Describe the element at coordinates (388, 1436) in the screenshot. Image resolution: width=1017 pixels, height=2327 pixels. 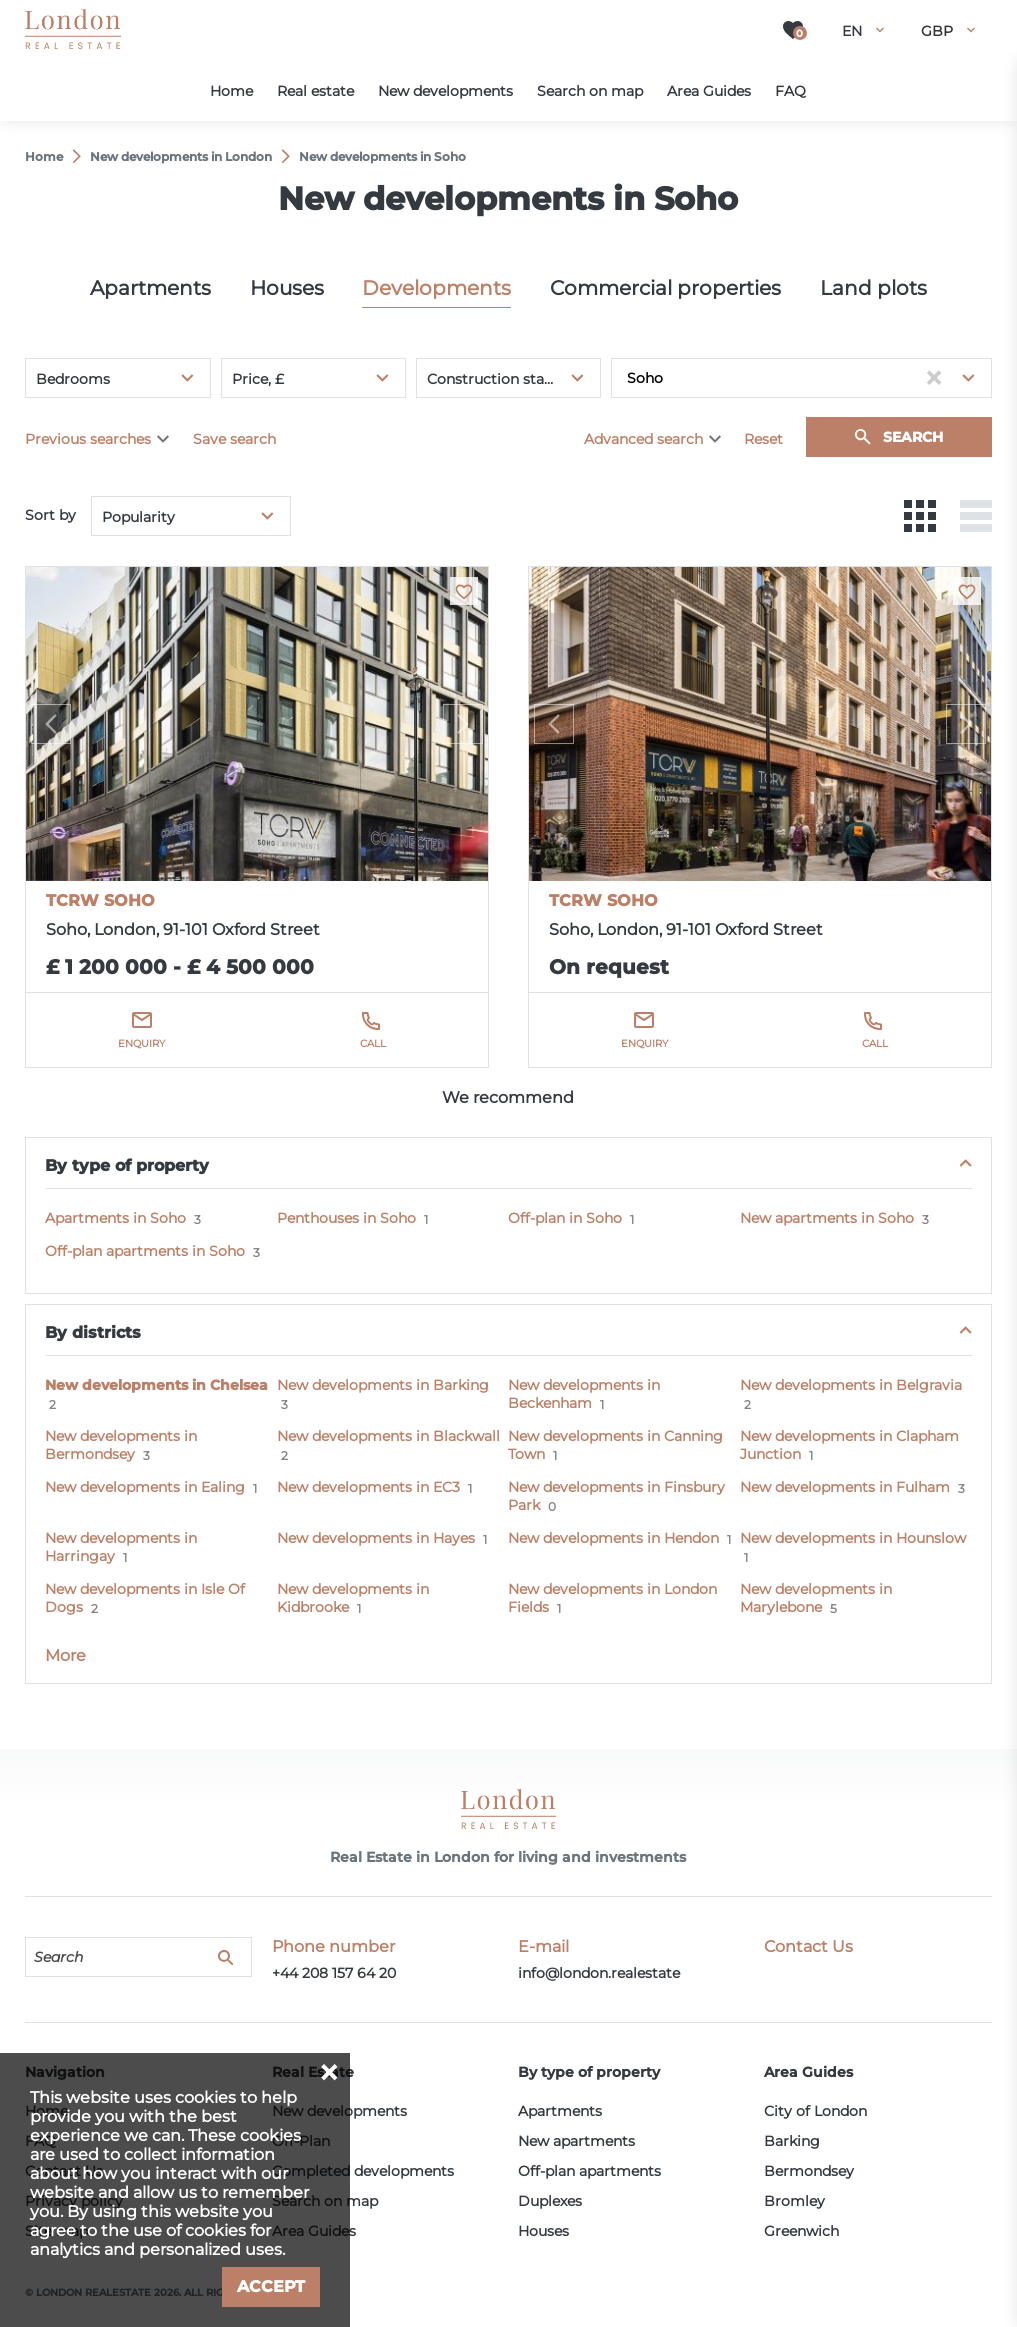
I see `New developments in Blackwall` at that location.